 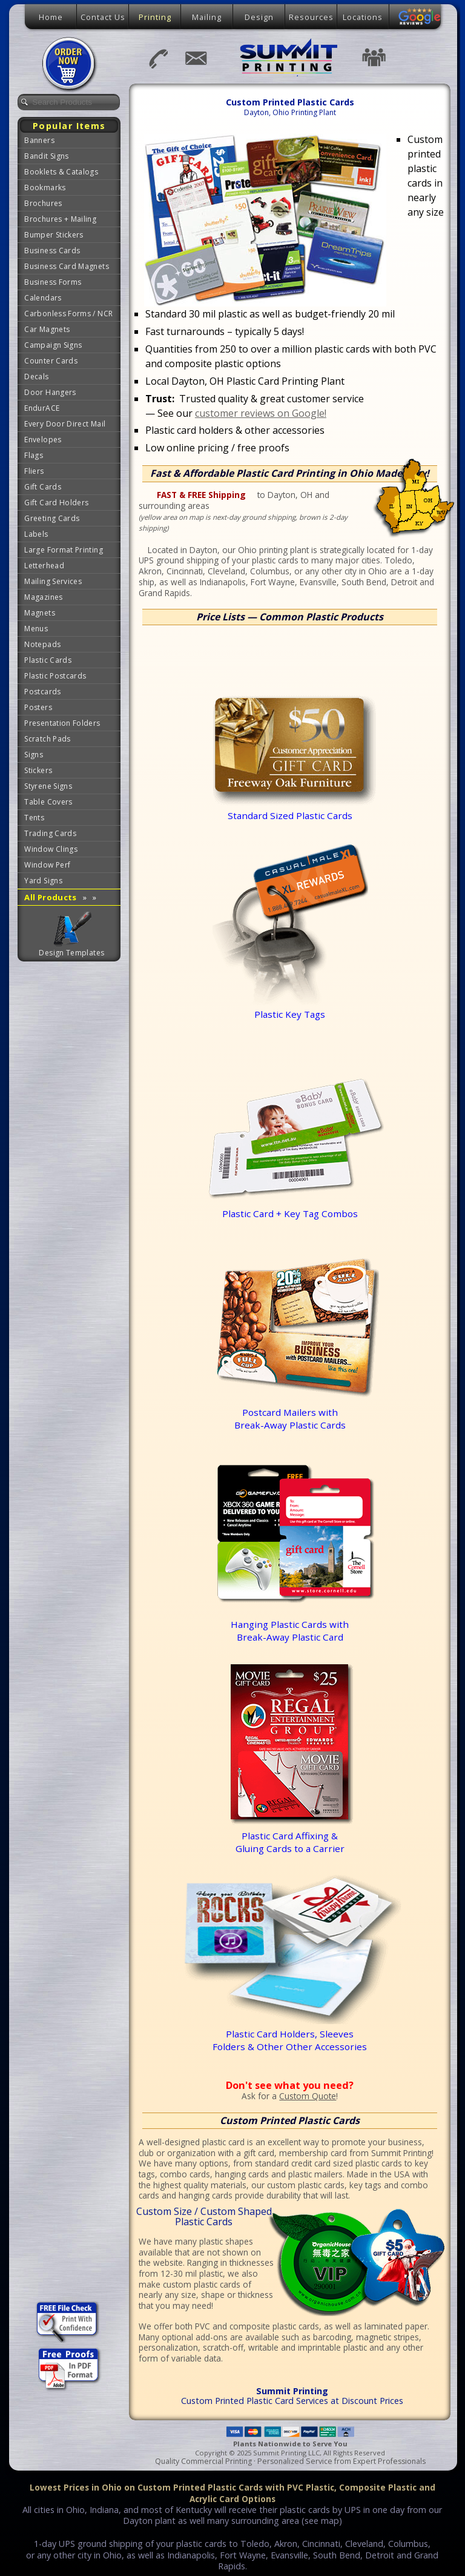 I want to click on Business Card Magnets, so click(x=66, y=266).